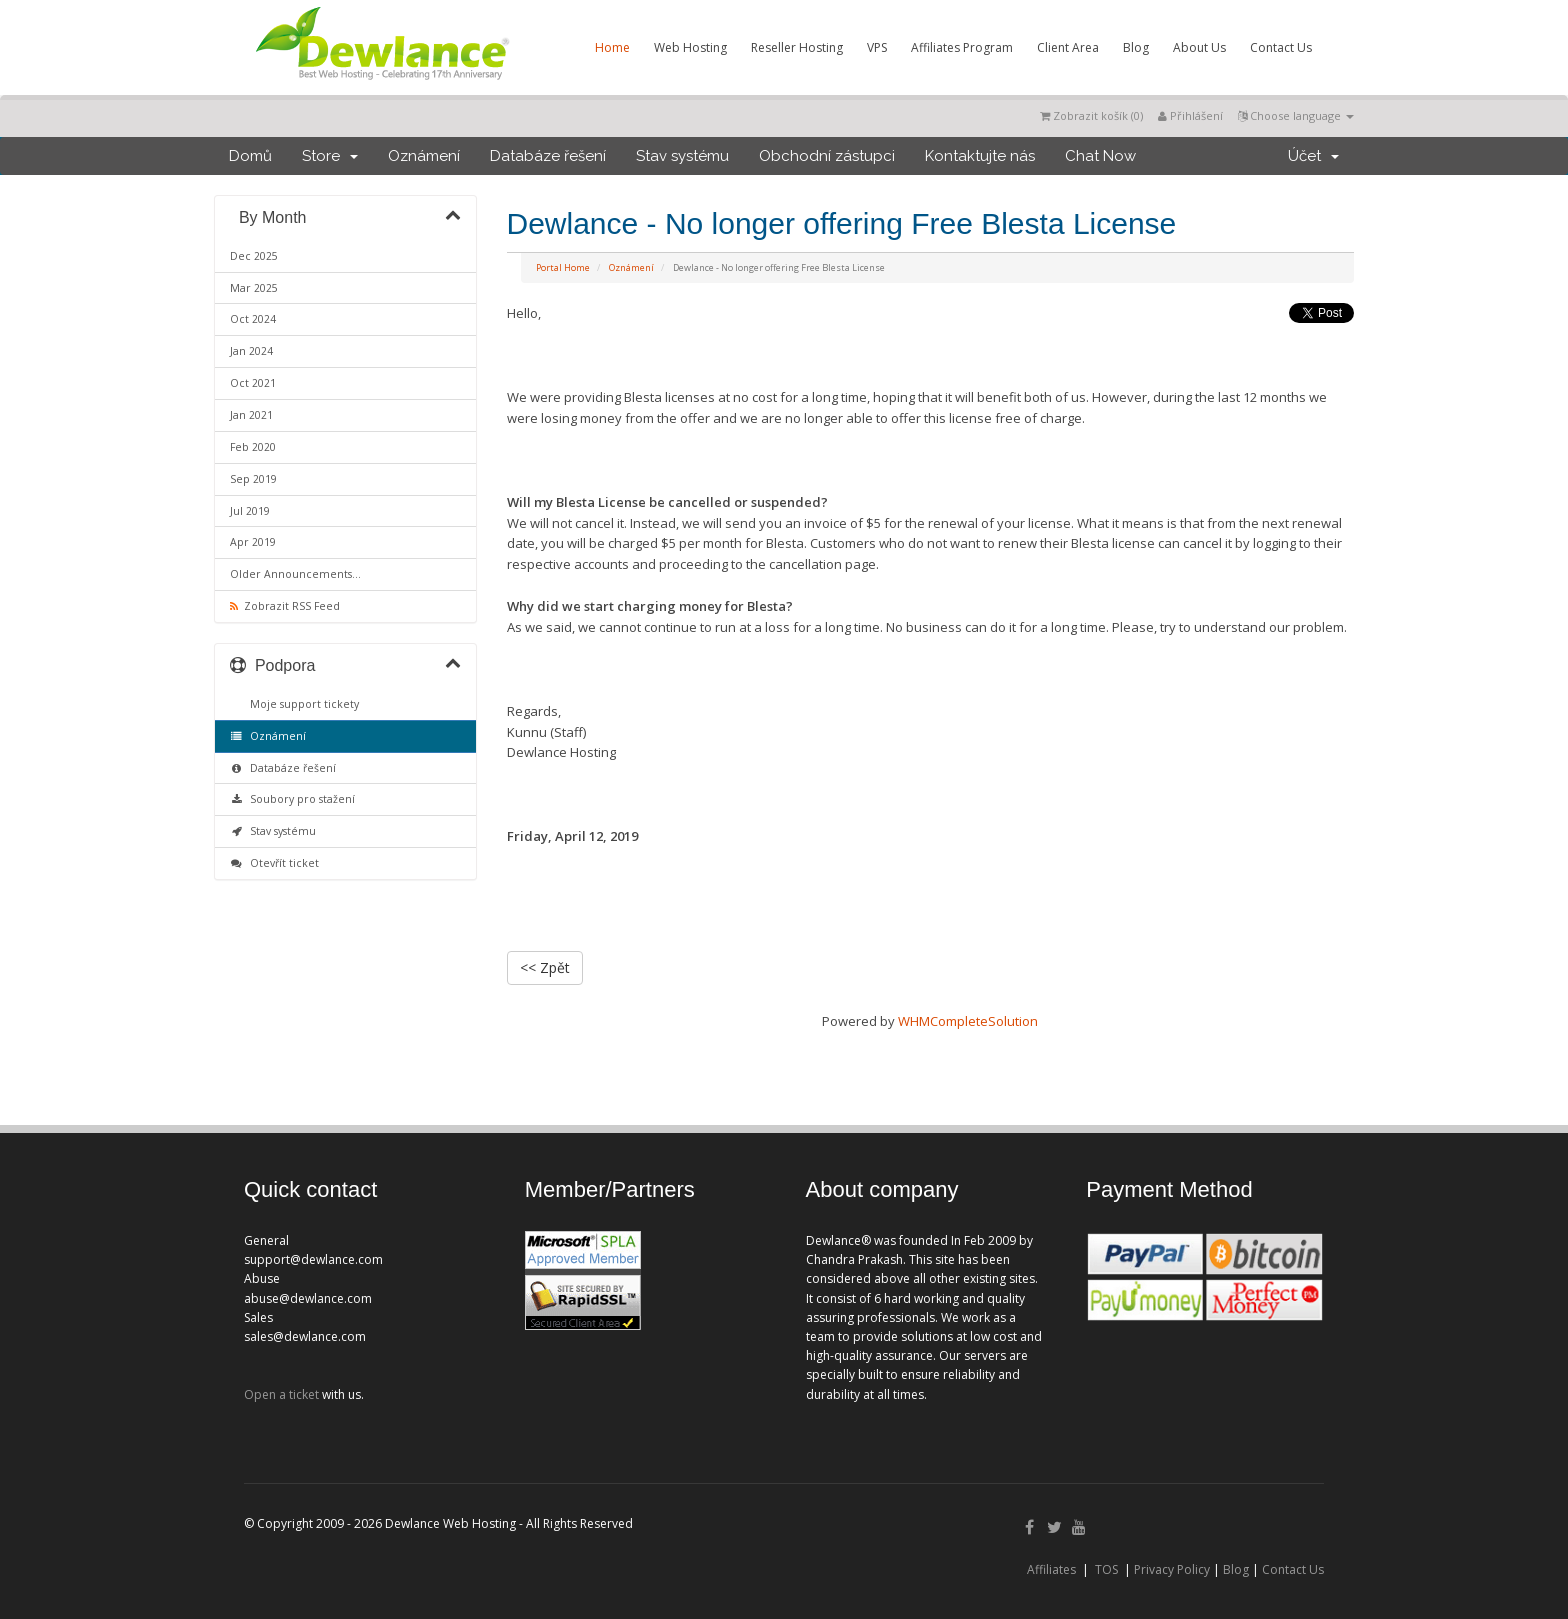  I want to click on Apr 2019, so click(253, 542).